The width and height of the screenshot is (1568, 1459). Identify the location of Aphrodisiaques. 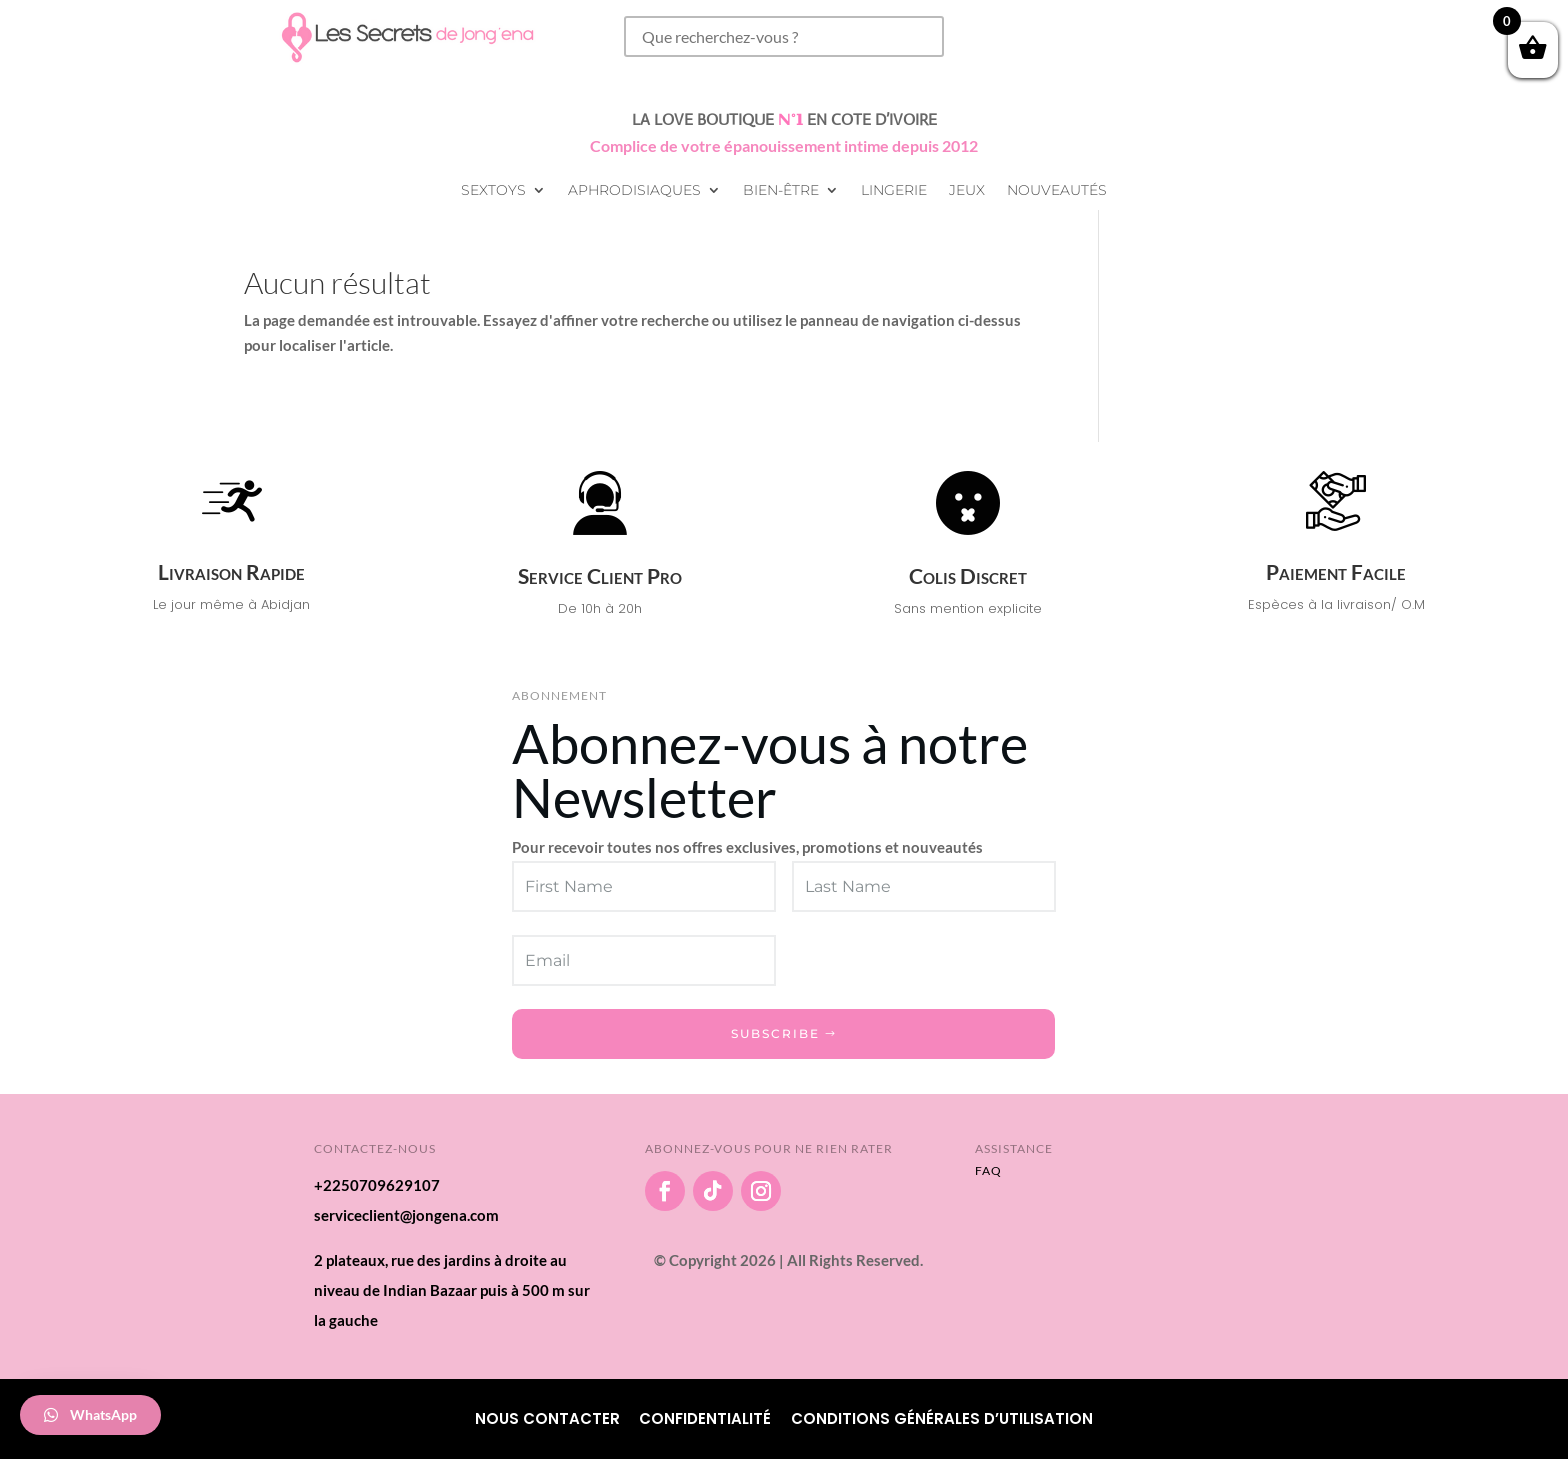
(634, 191).